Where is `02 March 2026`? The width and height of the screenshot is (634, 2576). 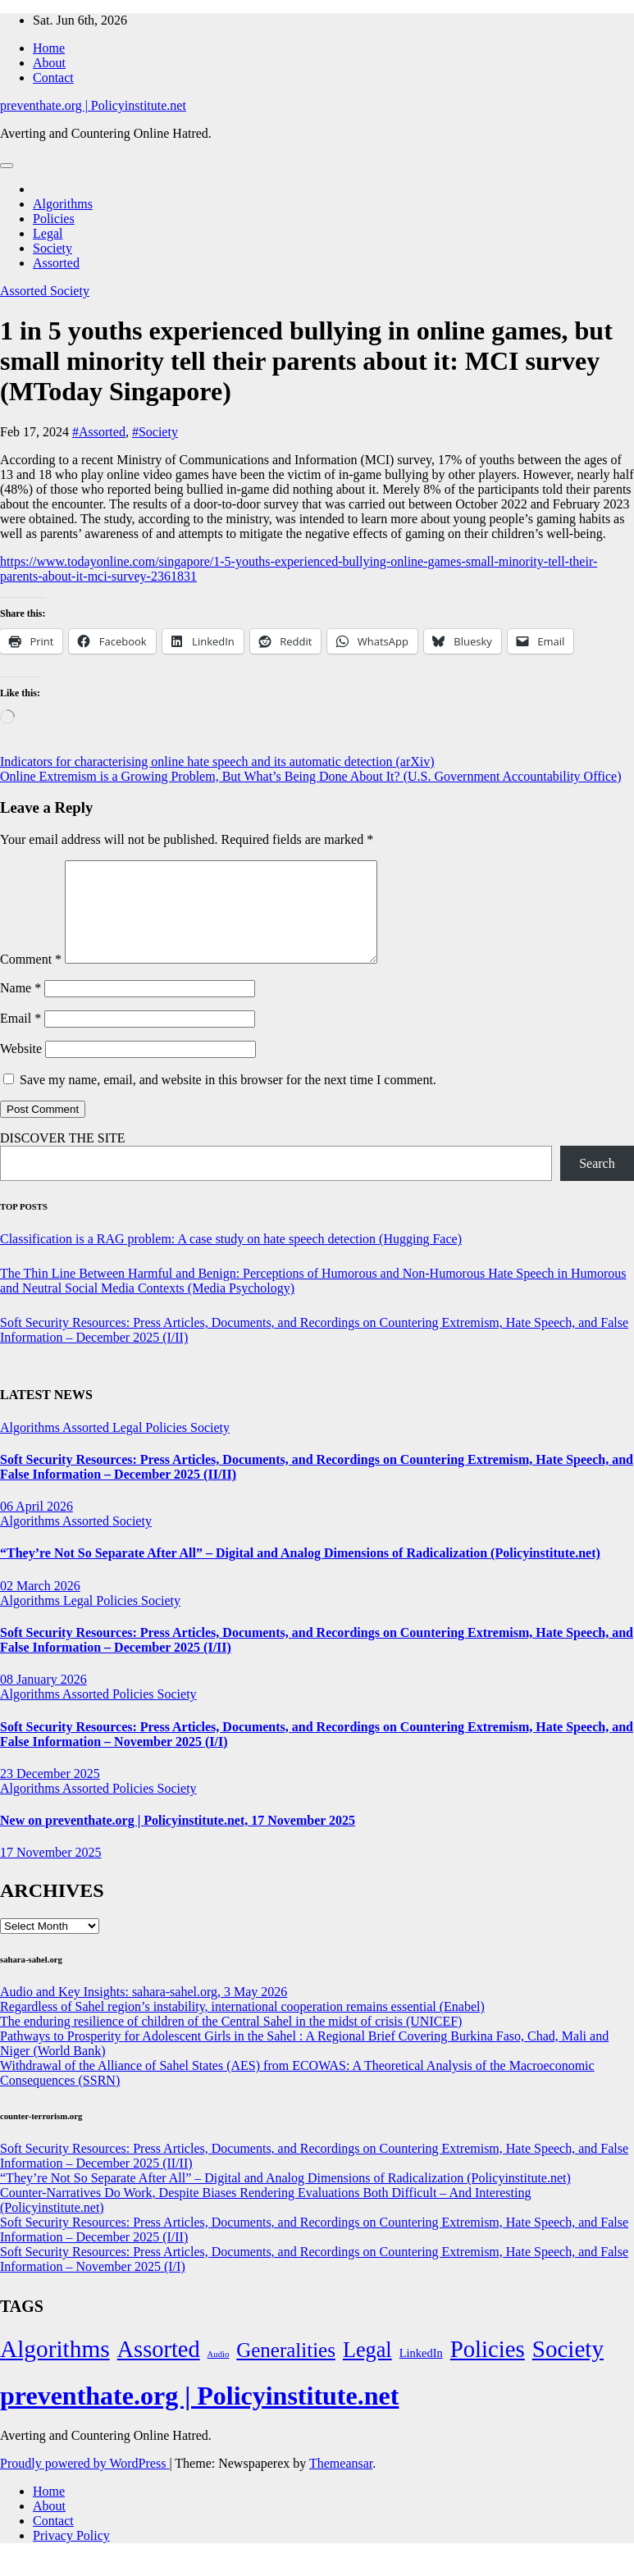
02 March 2026 is located at coordinates (40, 1605).